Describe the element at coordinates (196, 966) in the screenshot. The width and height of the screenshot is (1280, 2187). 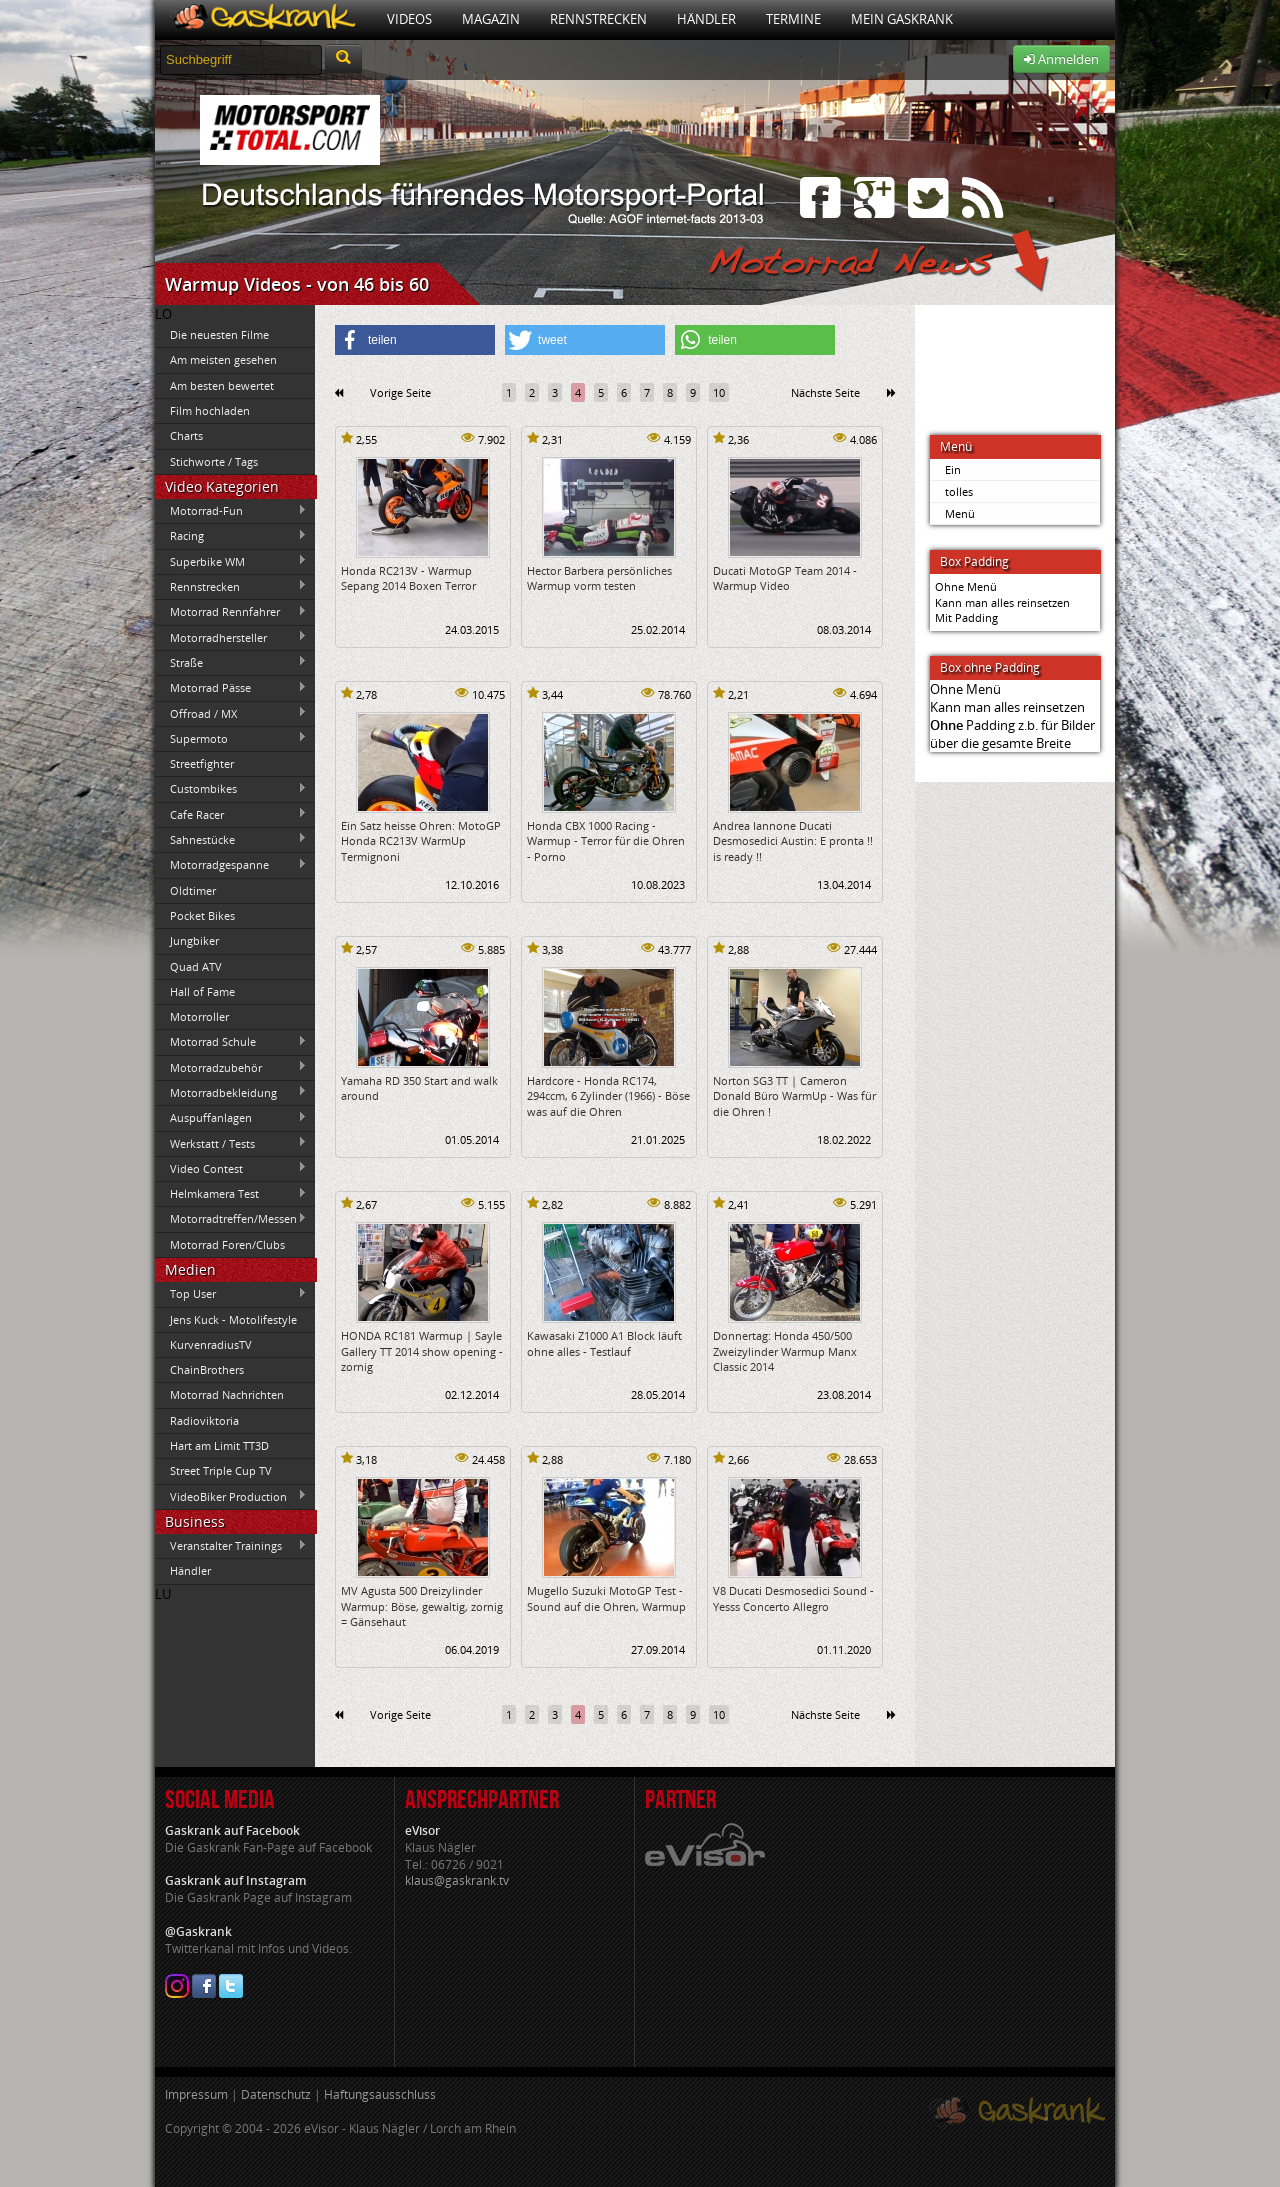
I see `Quad ATV` at that location.